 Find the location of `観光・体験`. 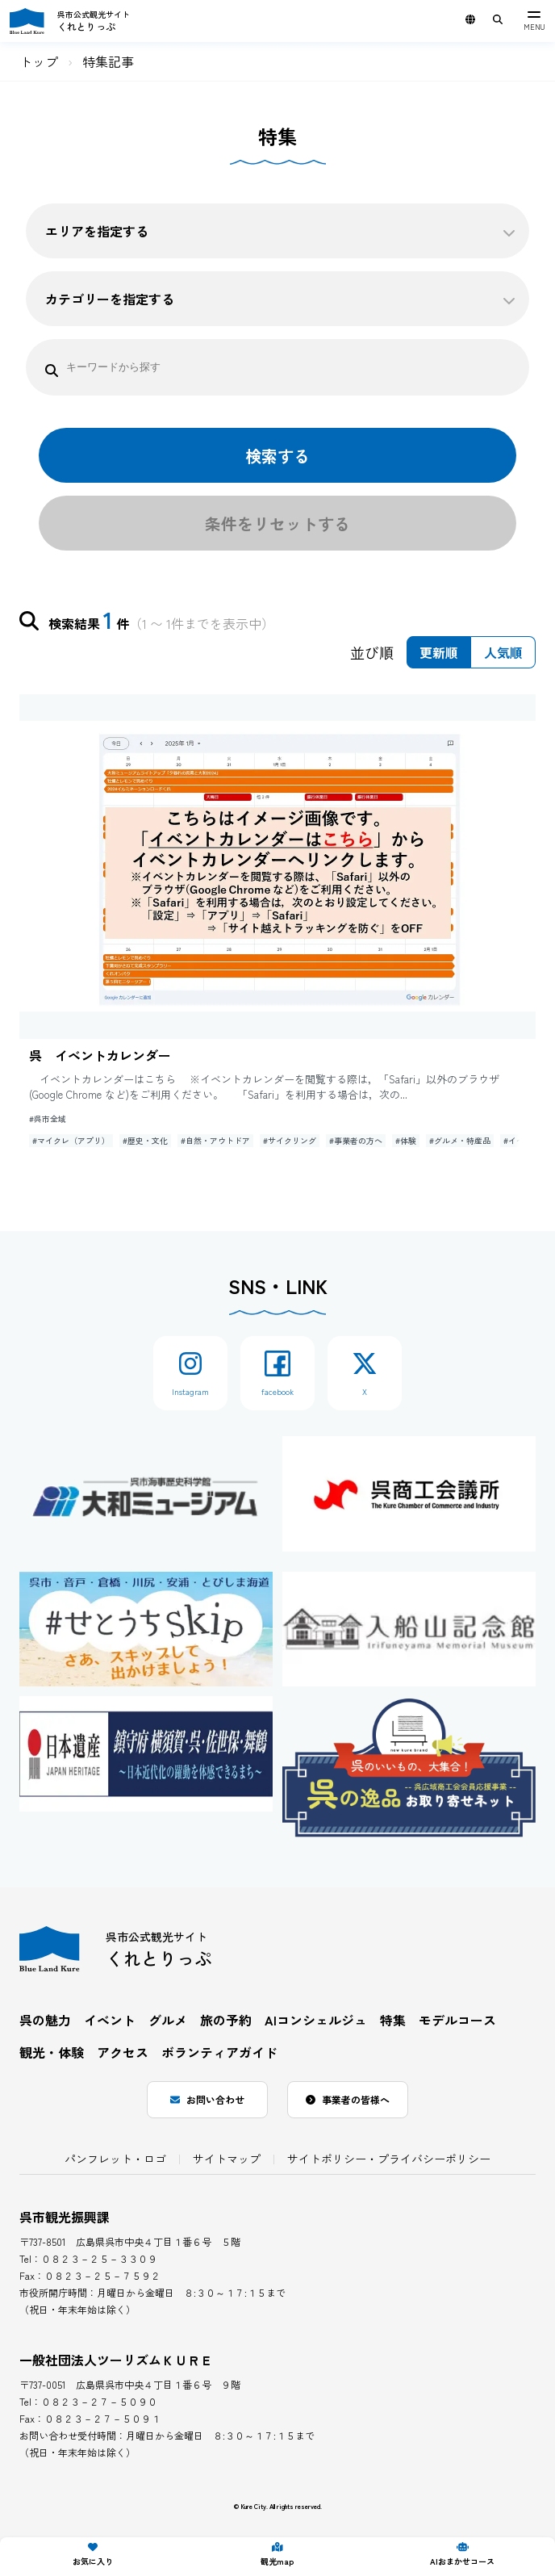

観光・体験 is located at coordinates (51, 2052).